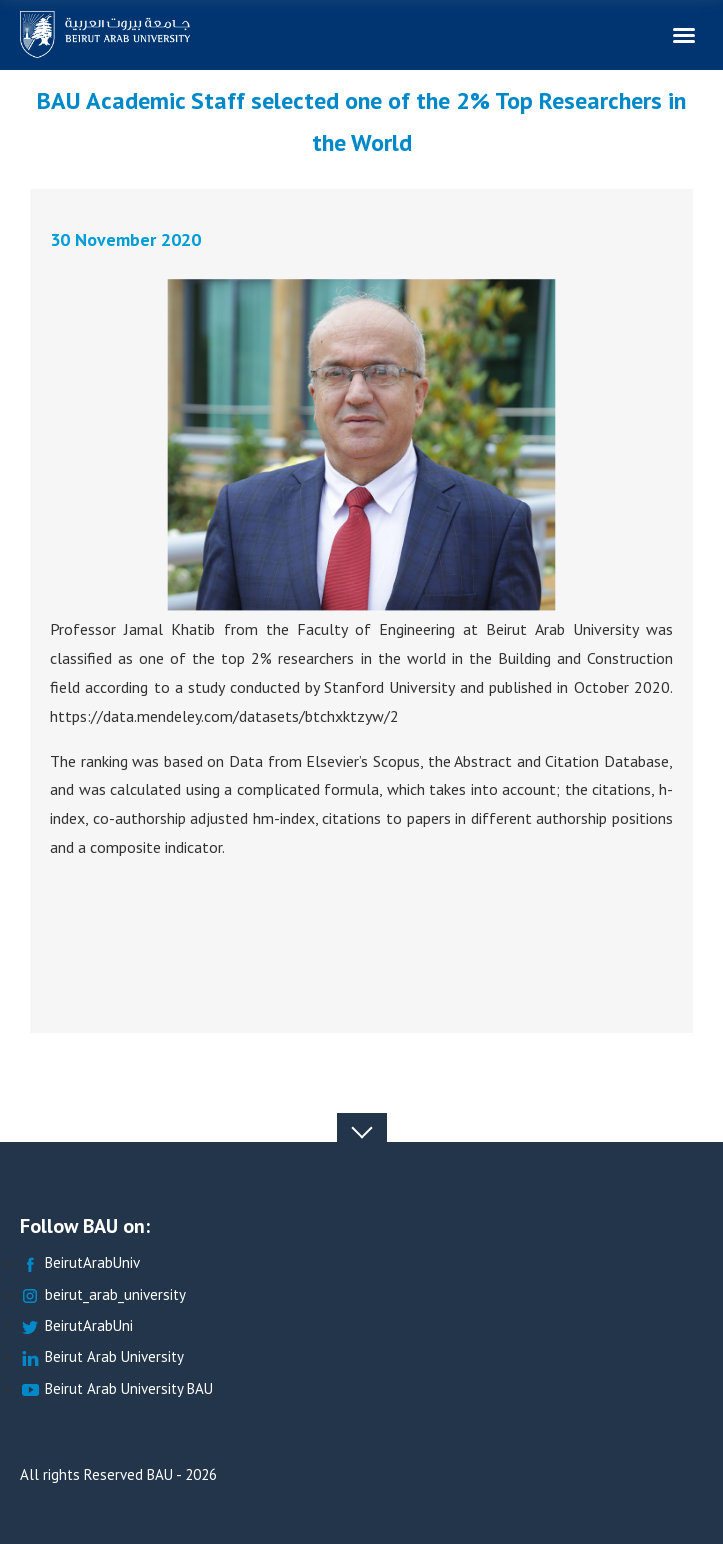 Image resolution: width=723 pixels, height=1544 pixels. I want to click on beirut_arab_university, so click(103, 1295).